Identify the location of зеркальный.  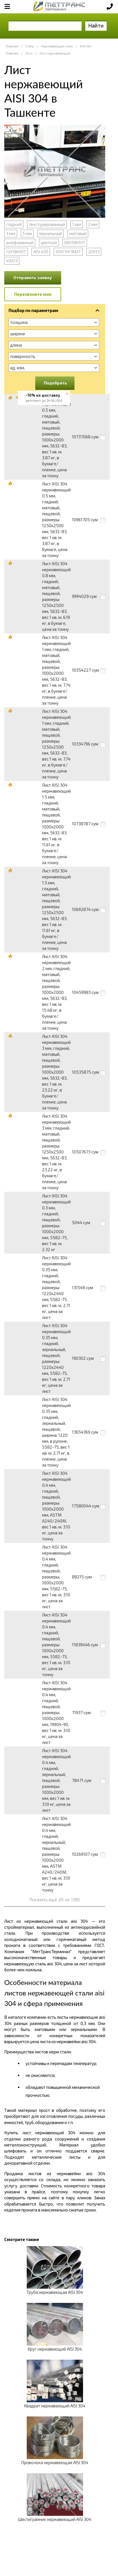
(50, 233).